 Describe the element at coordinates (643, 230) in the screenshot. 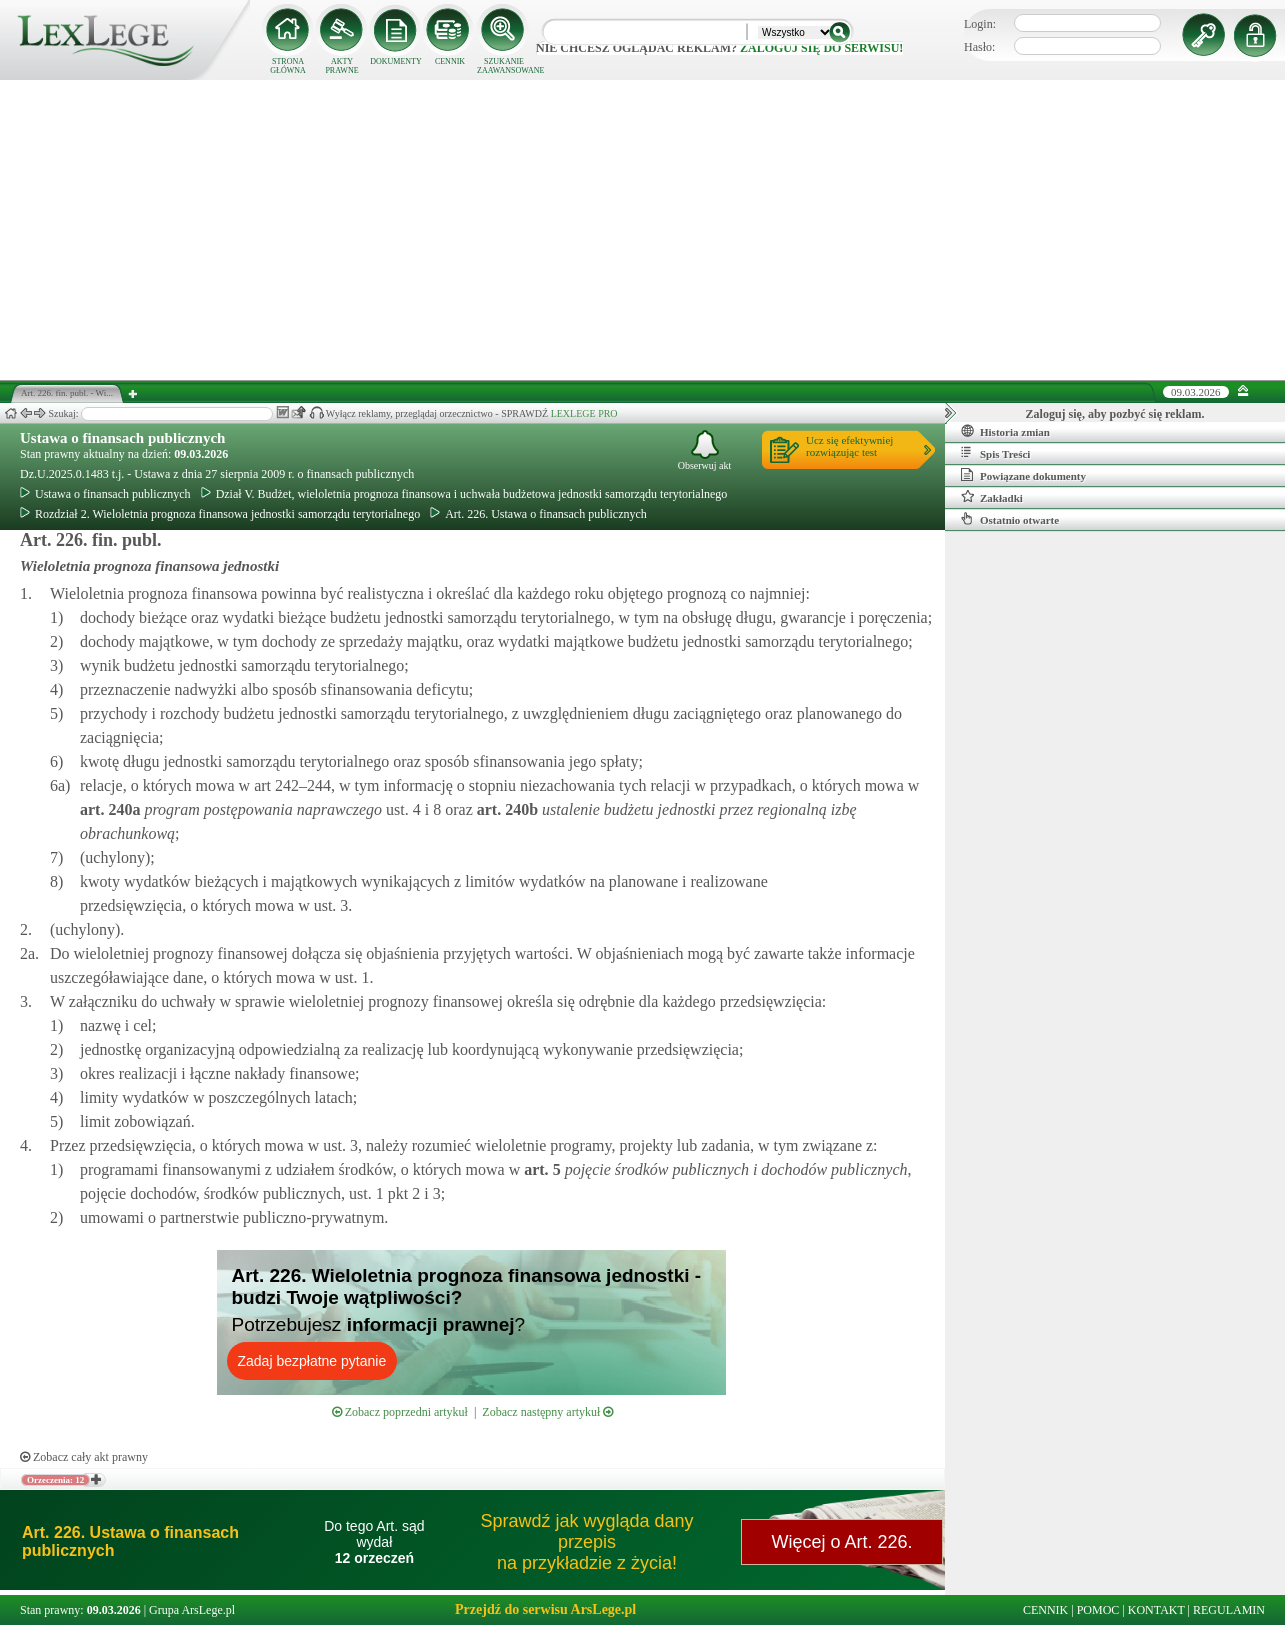

I see `[Advertisement]` at that location.